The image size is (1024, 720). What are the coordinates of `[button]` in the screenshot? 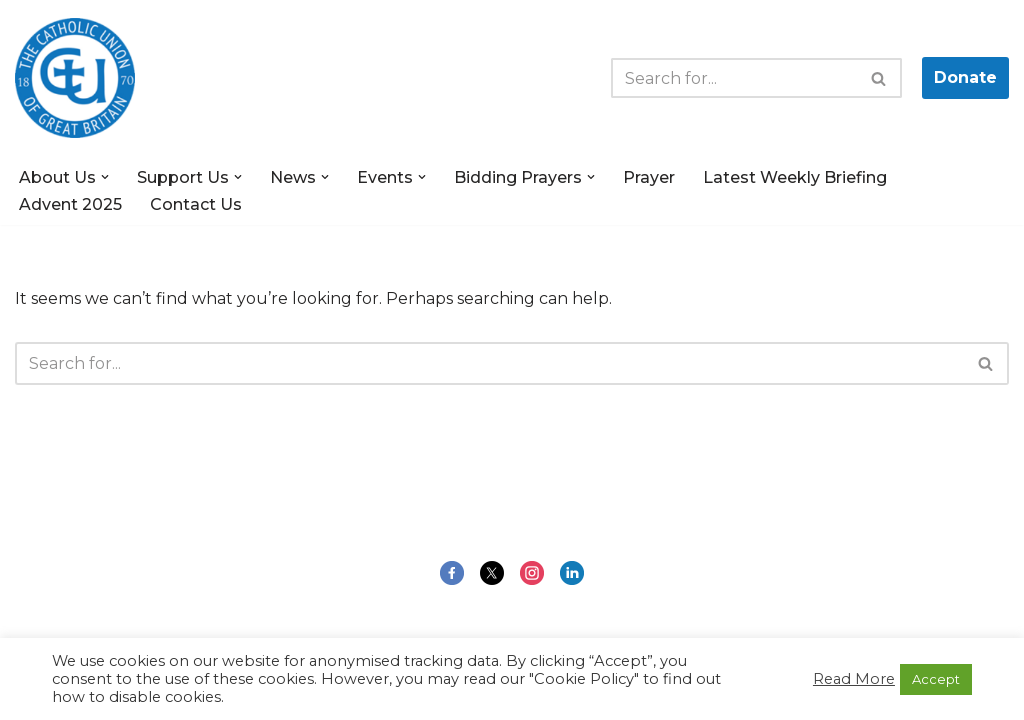 It's located at (105, 177).